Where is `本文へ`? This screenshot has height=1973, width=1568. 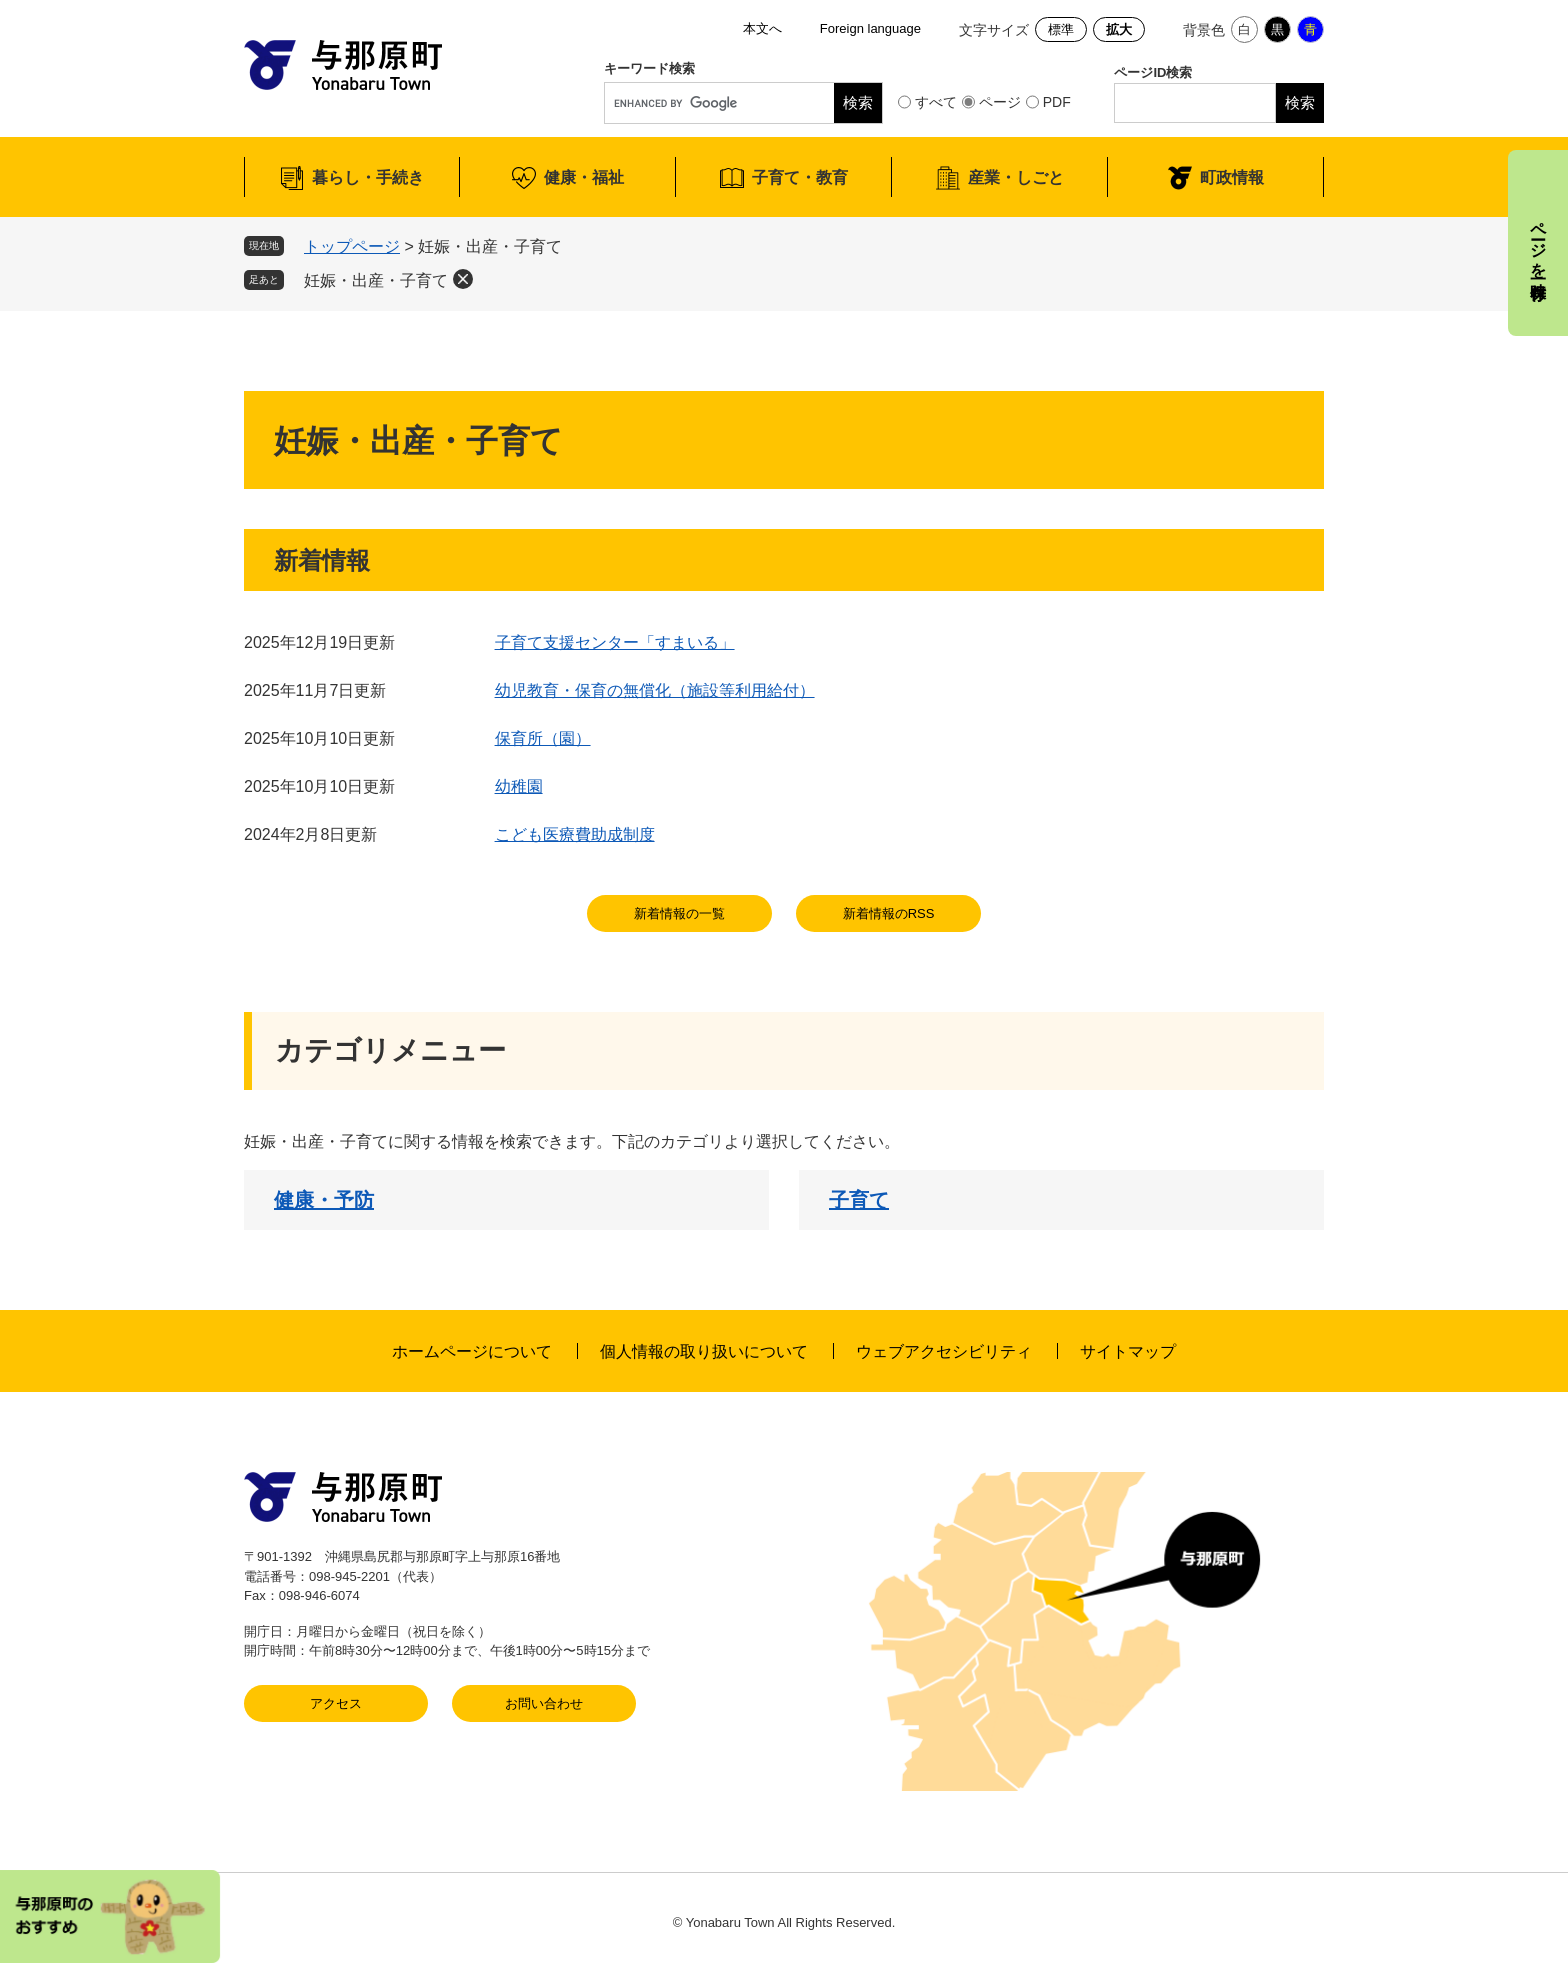
本文へ is located at coordinates (762, 28).